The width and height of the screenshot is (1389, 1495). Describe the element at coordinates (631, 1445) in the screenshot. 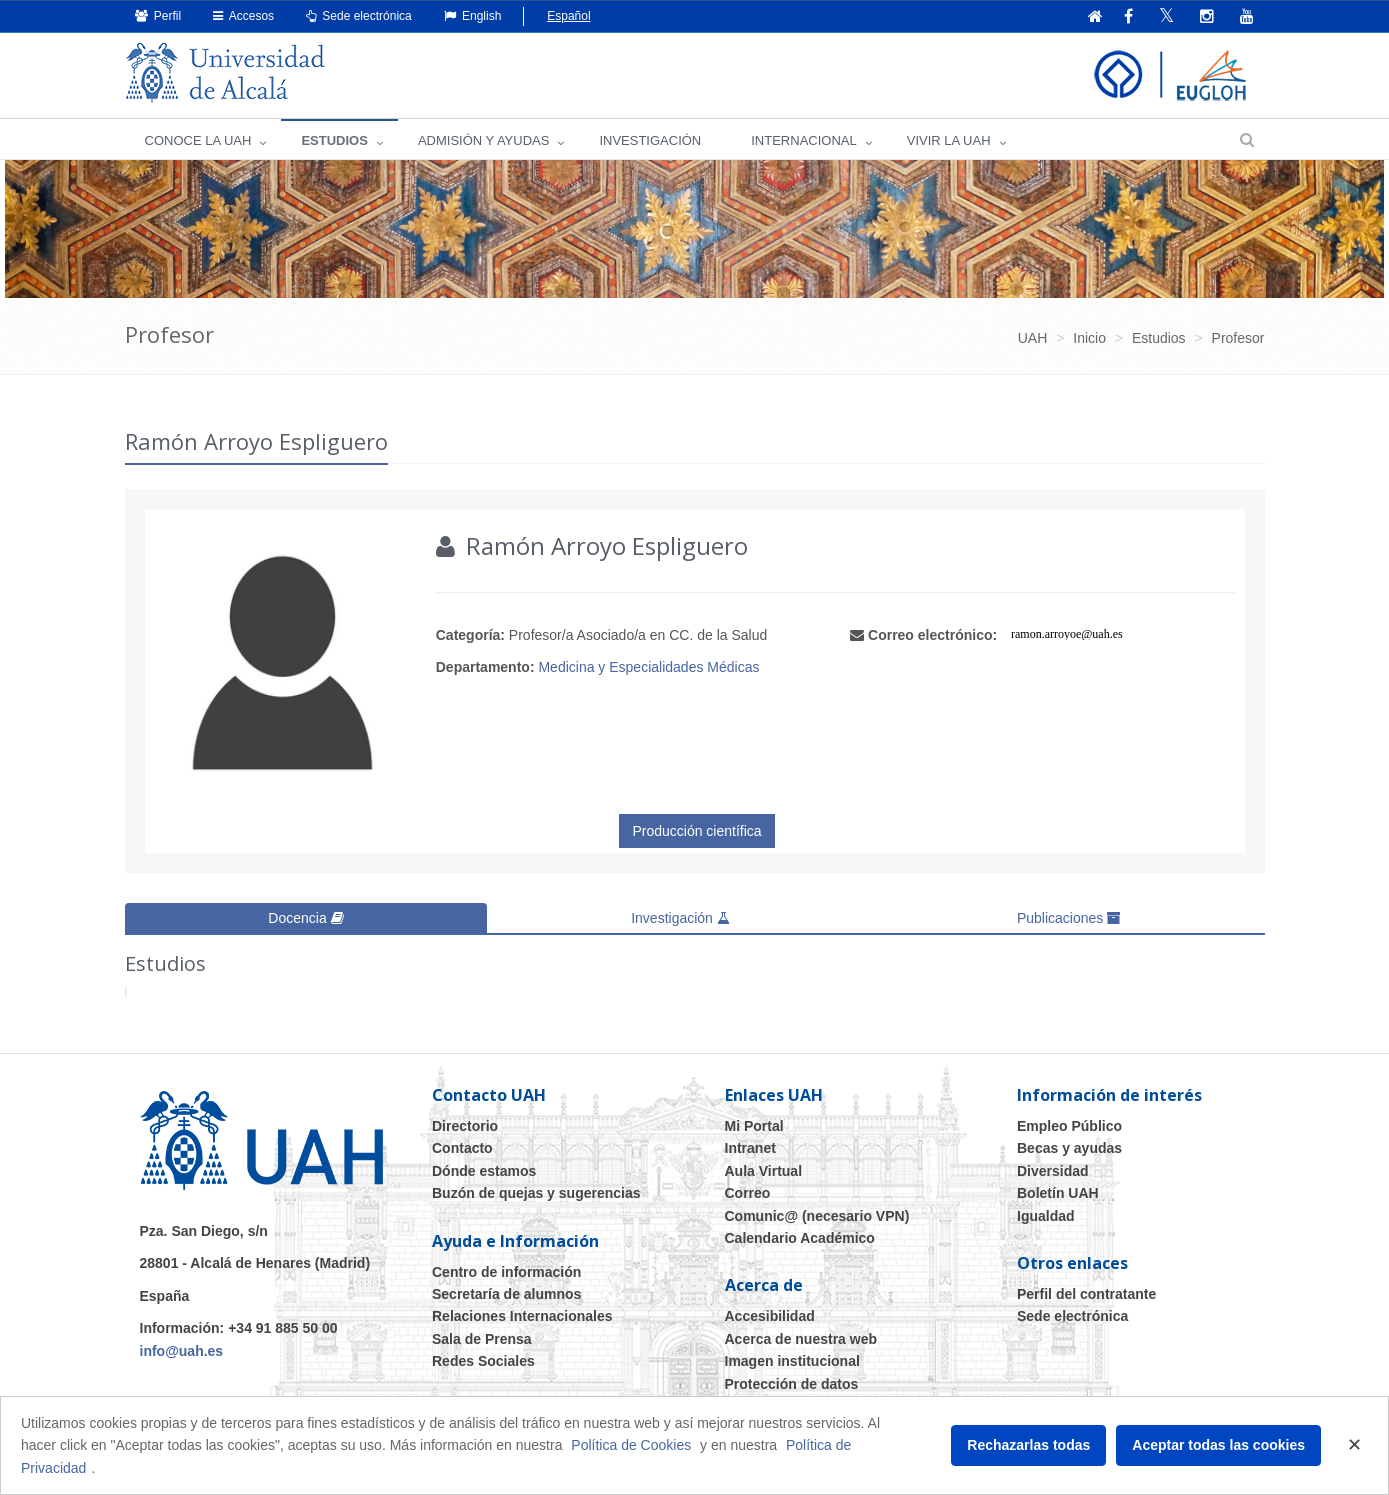

I see `Política de Cookies` at that location.